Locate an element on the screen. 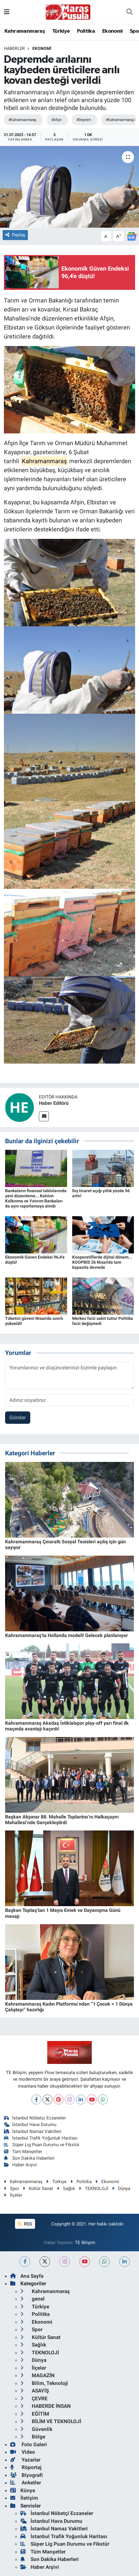 Image resolution: width=139 pixels, height=2576 pixels. Kooperatiflerde dijital dönem... KOOPBİS 26 Nisan'da tam kapasite devrede is located at coordinates (102, 1262).